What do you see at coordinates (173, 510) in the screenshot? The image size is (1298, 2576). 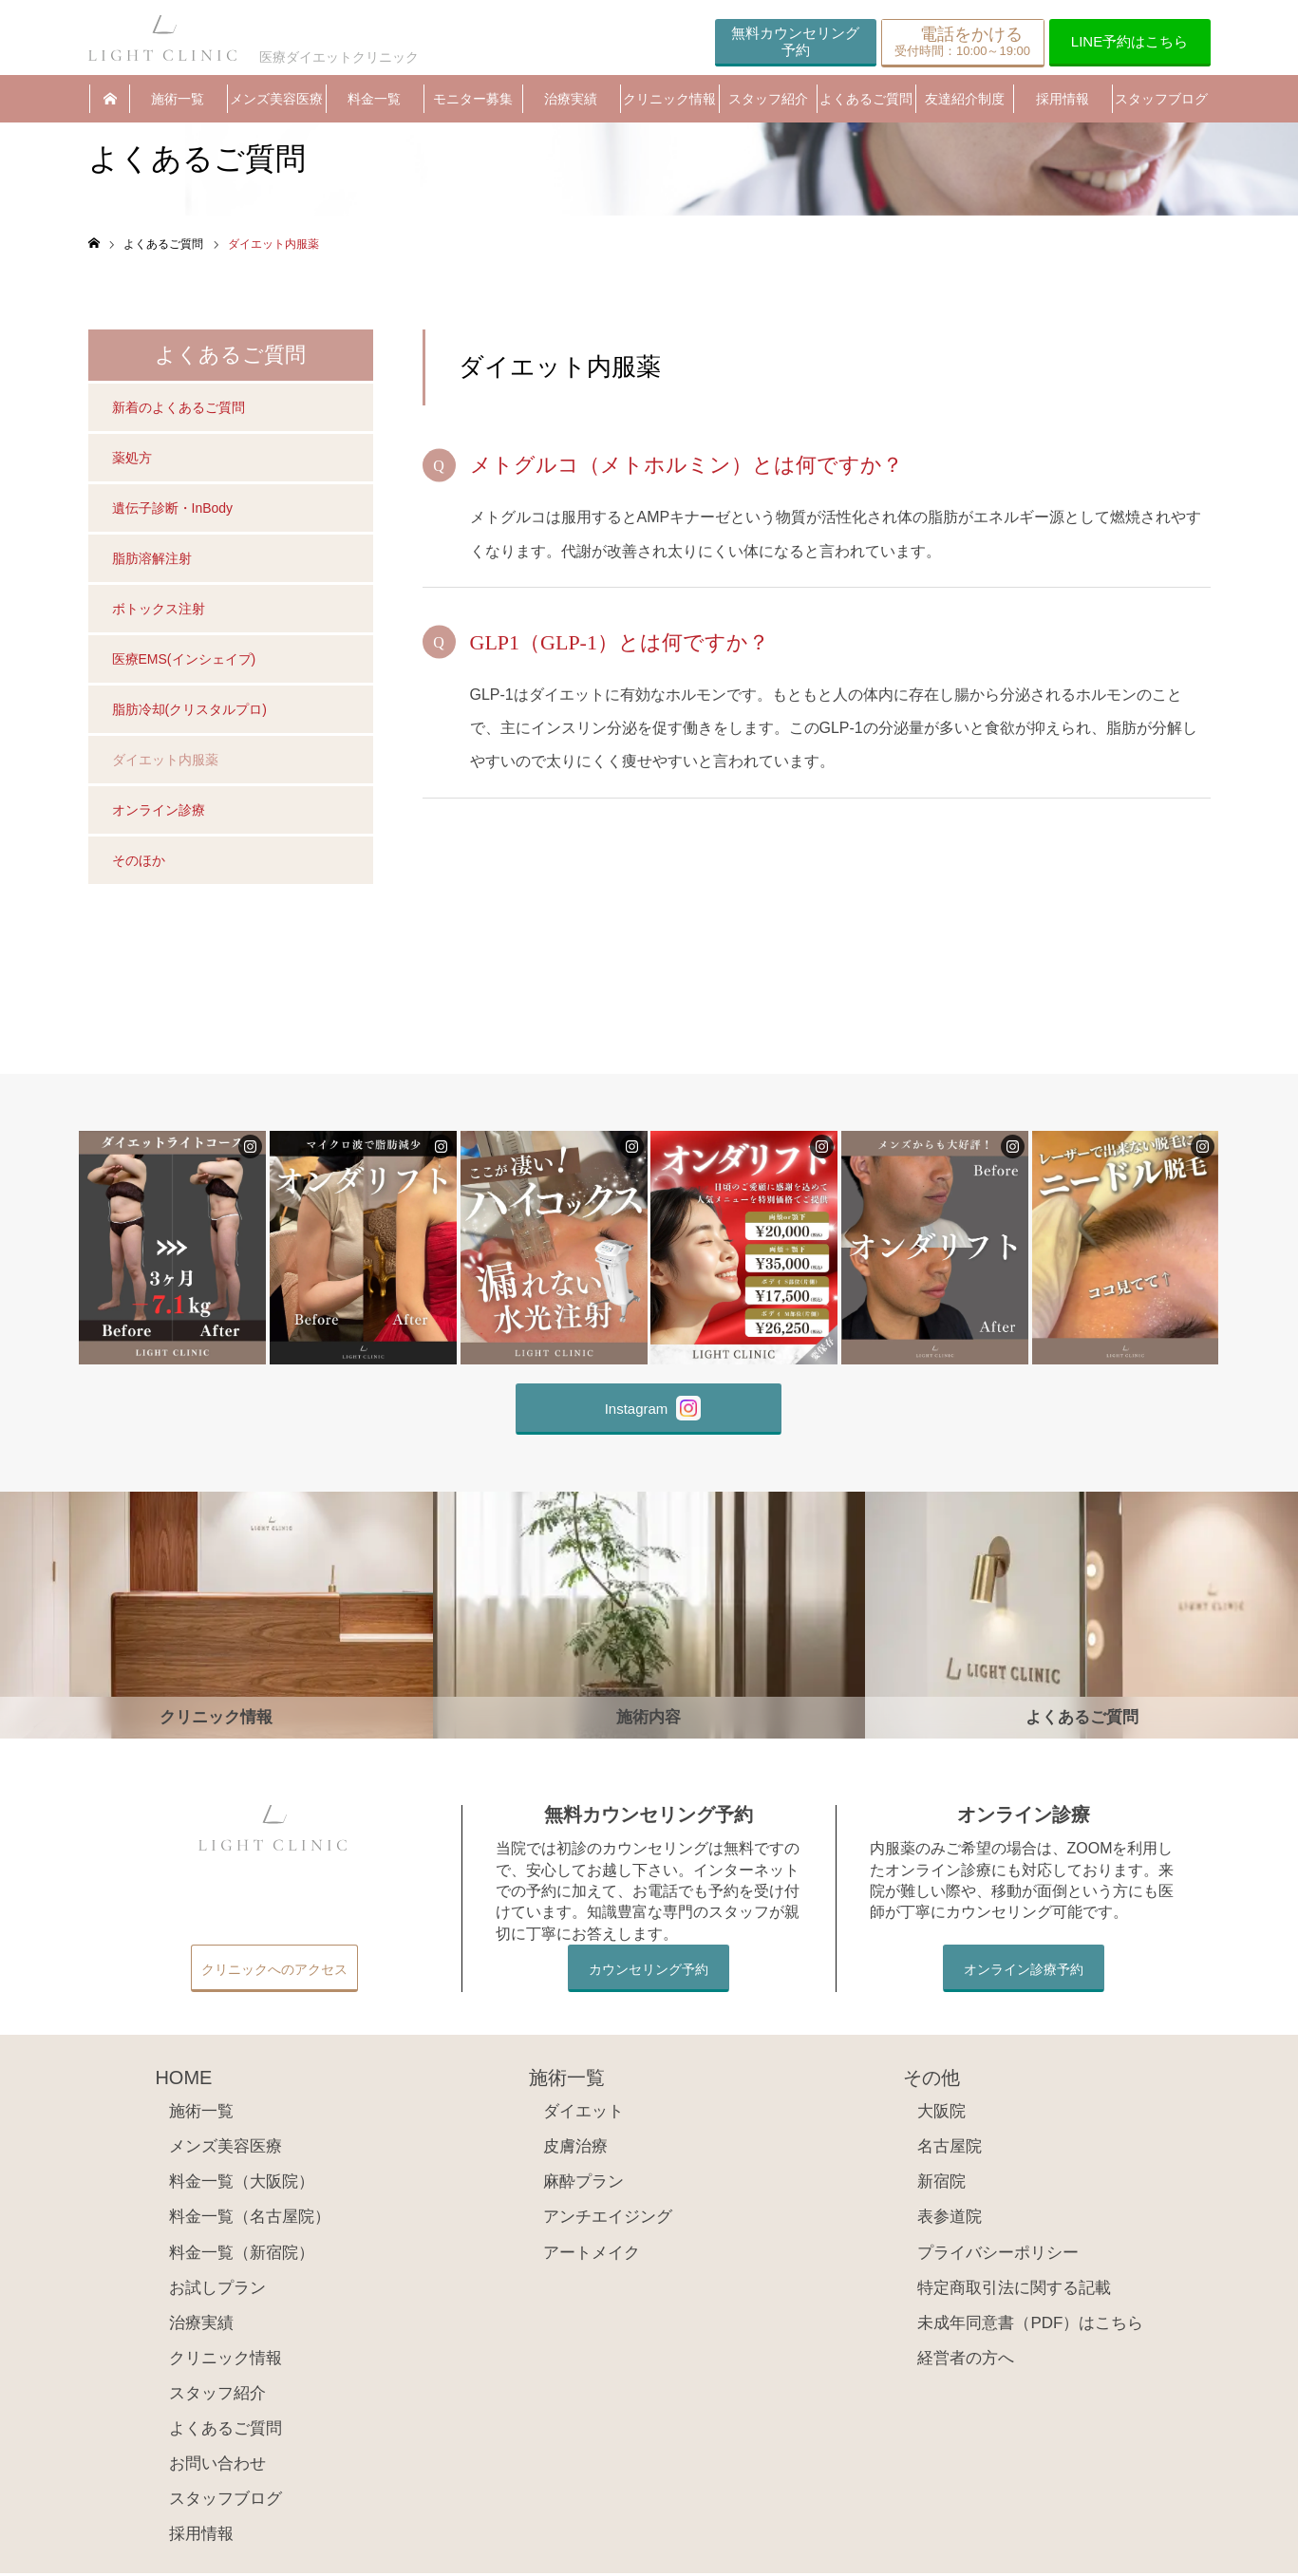 I see `遺伝子診断・InBody` at bounding box center [173, 510].